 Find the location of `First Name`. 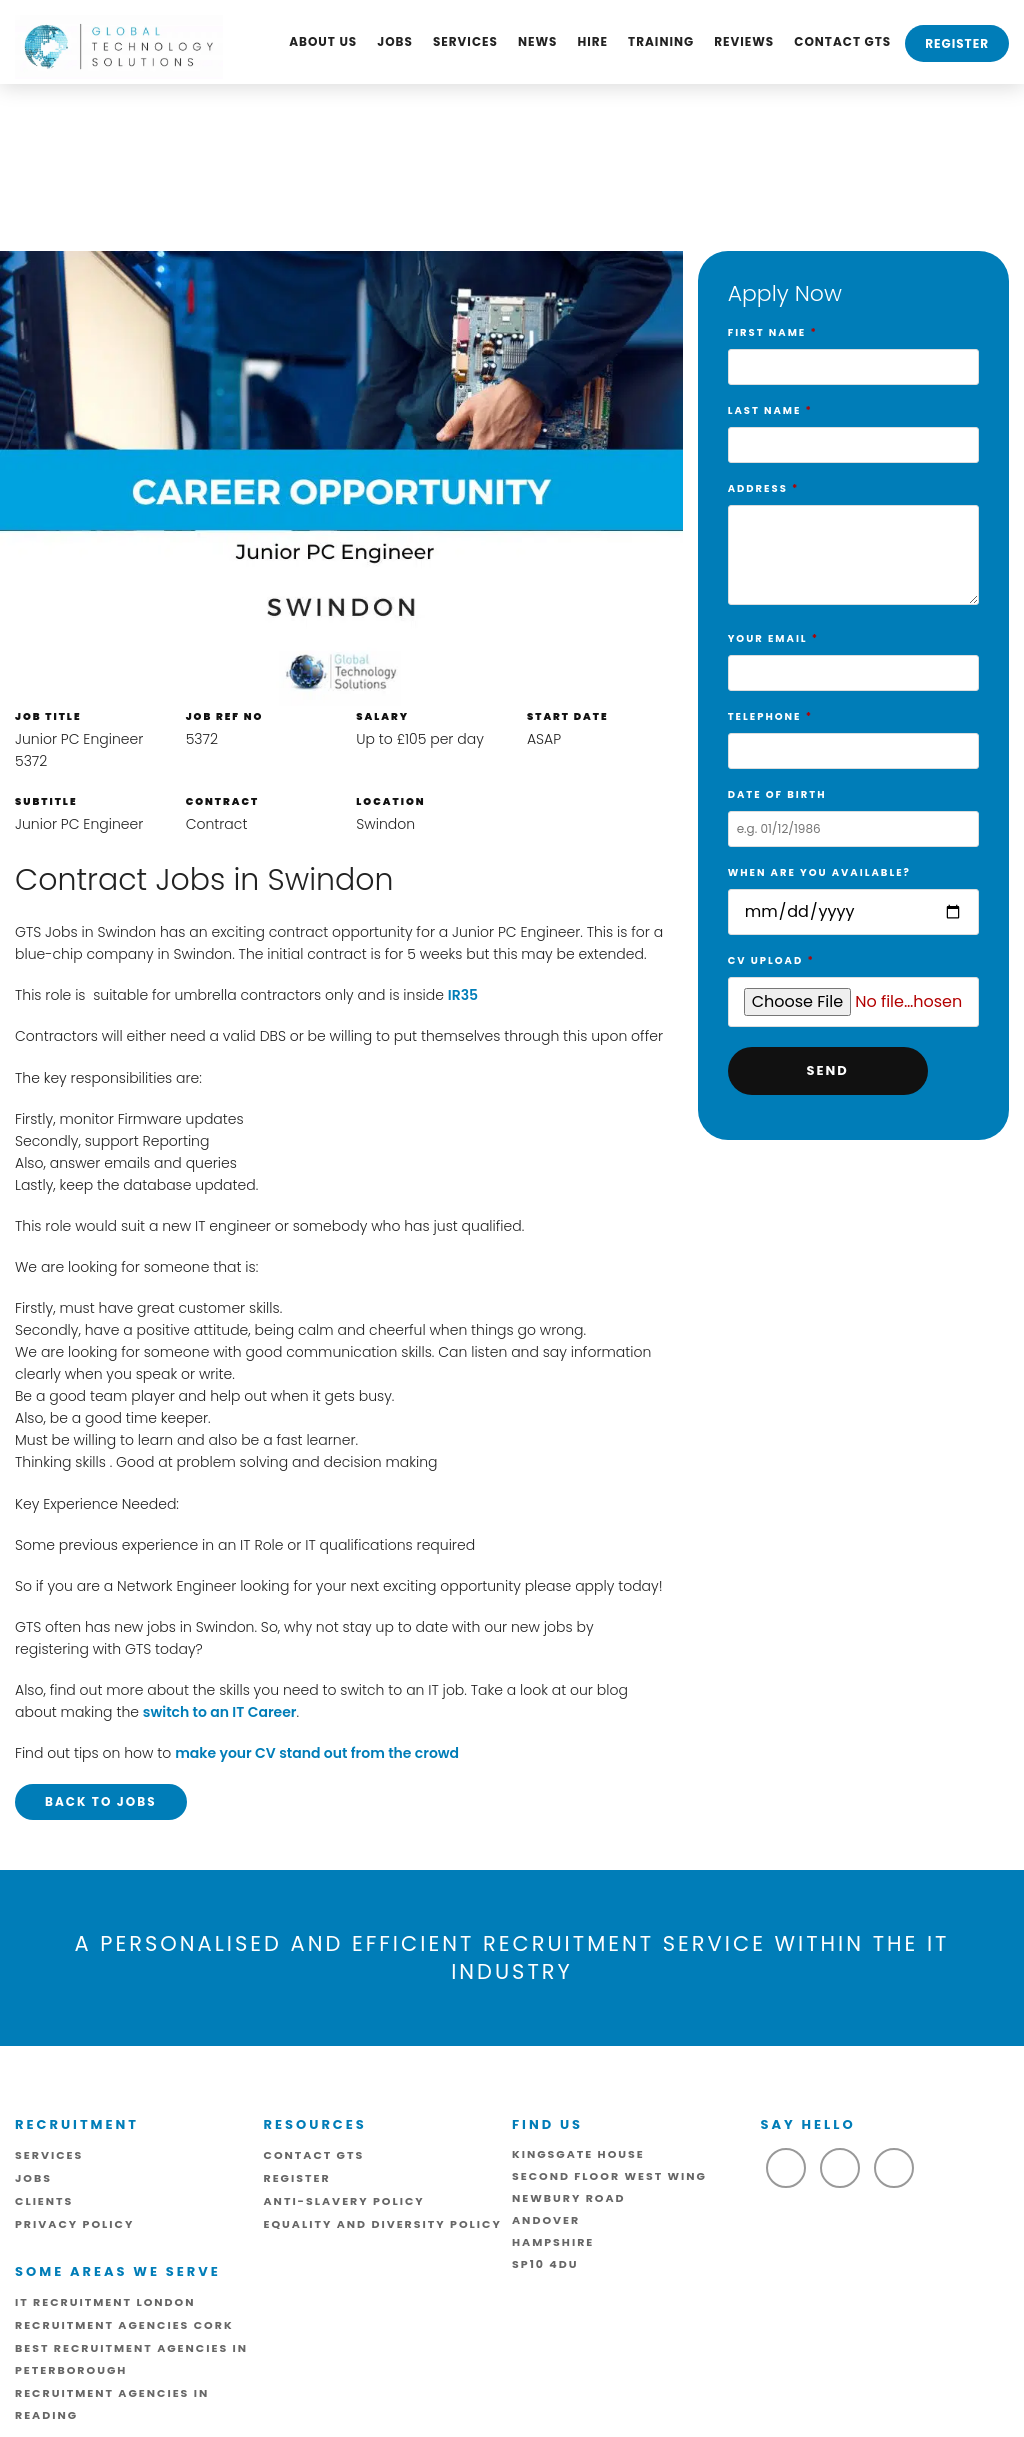

First Name is located at coordinates (853, 350).